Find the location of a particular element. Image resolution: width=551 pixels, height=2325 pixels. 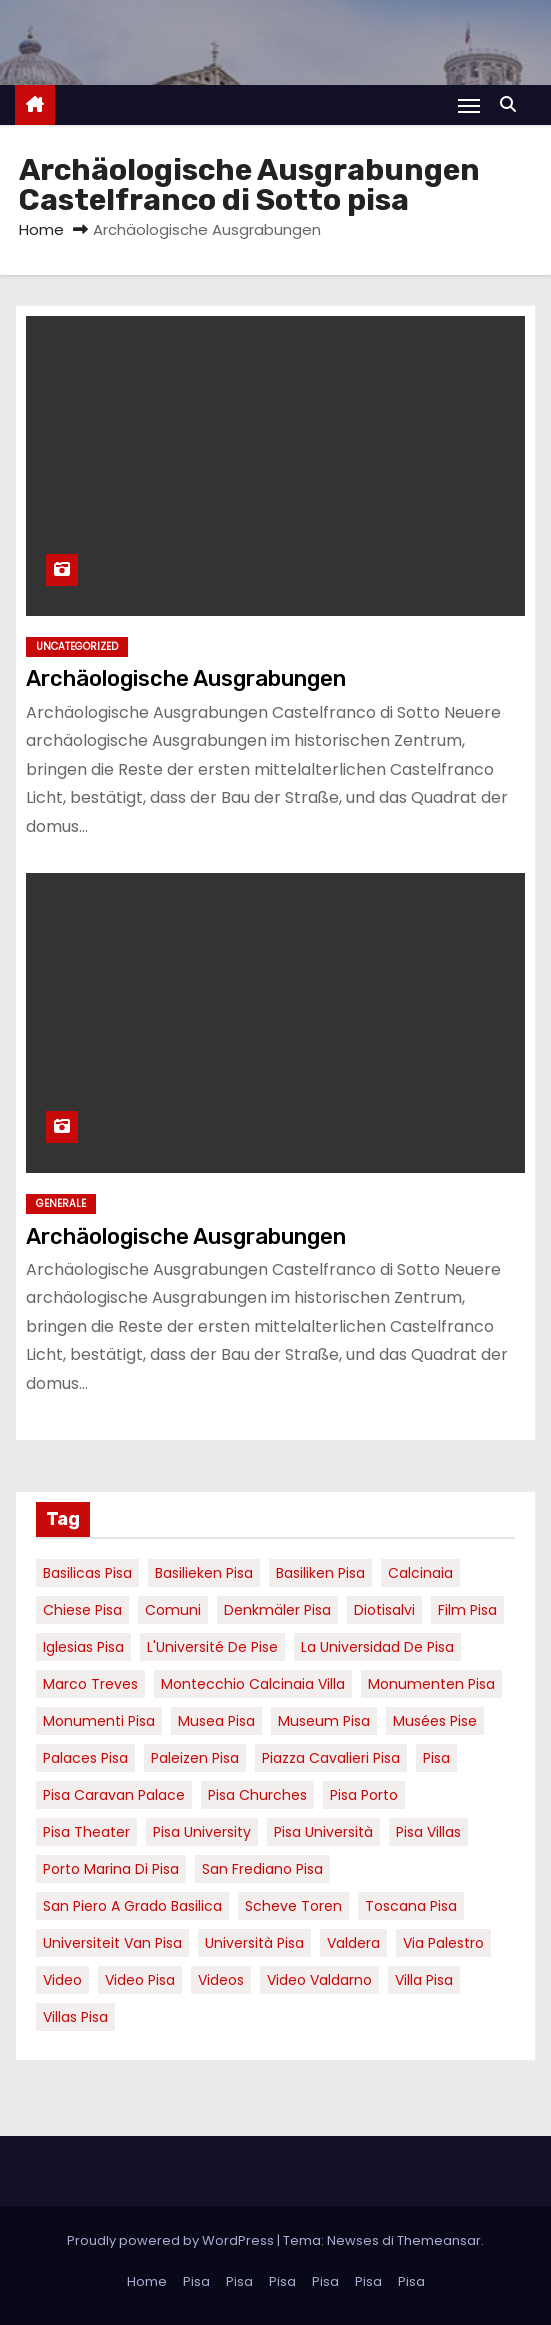

piazza cavalieri pisa [piazza cavalieri pisa (7 elementi)] is located at coordinates (331, 1758).